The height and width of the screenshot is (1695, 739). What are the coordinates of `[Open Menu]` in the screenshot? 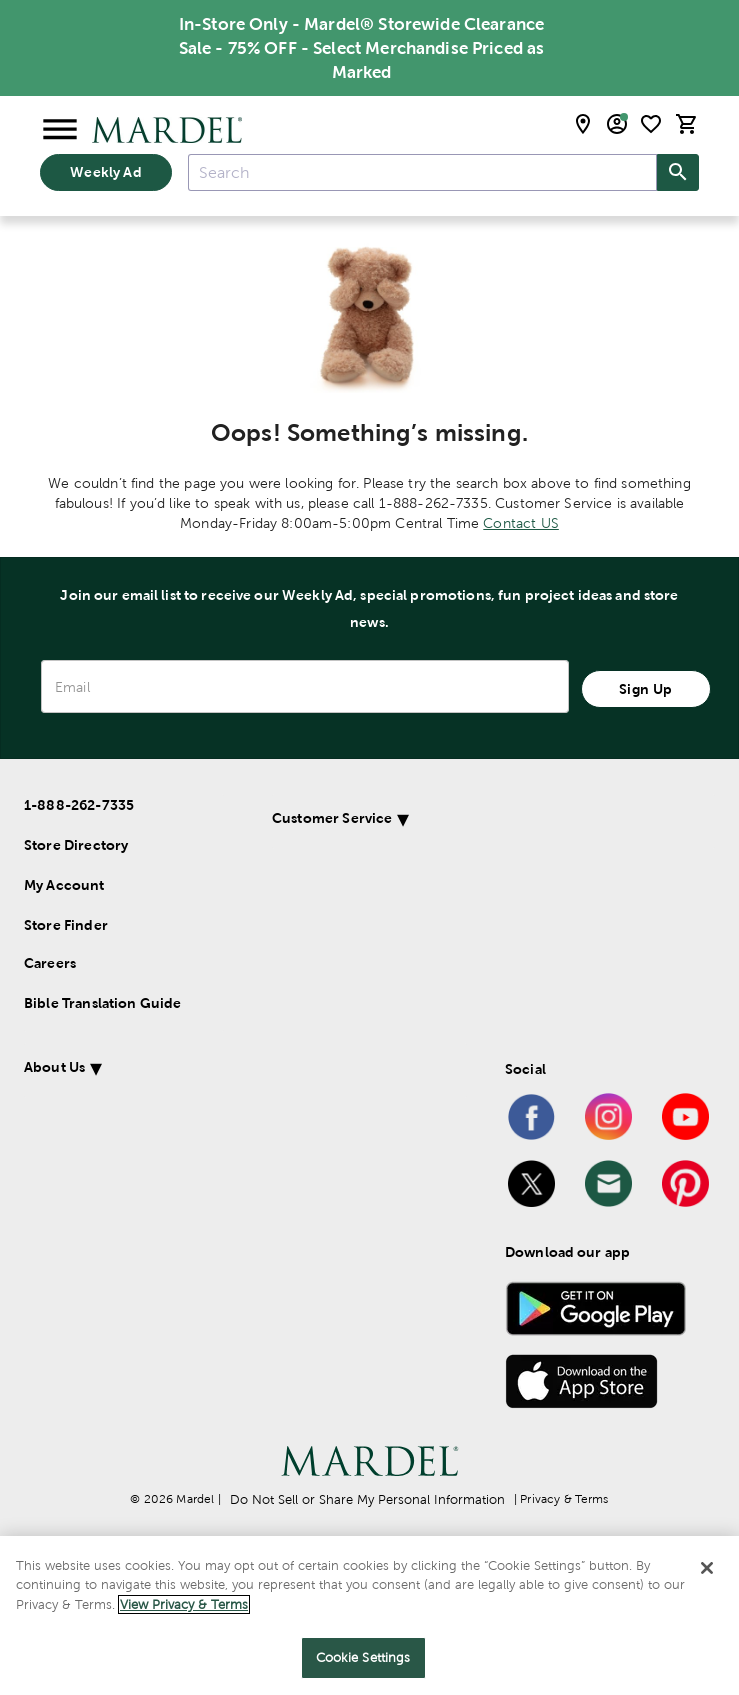 It's located at (60, 130).